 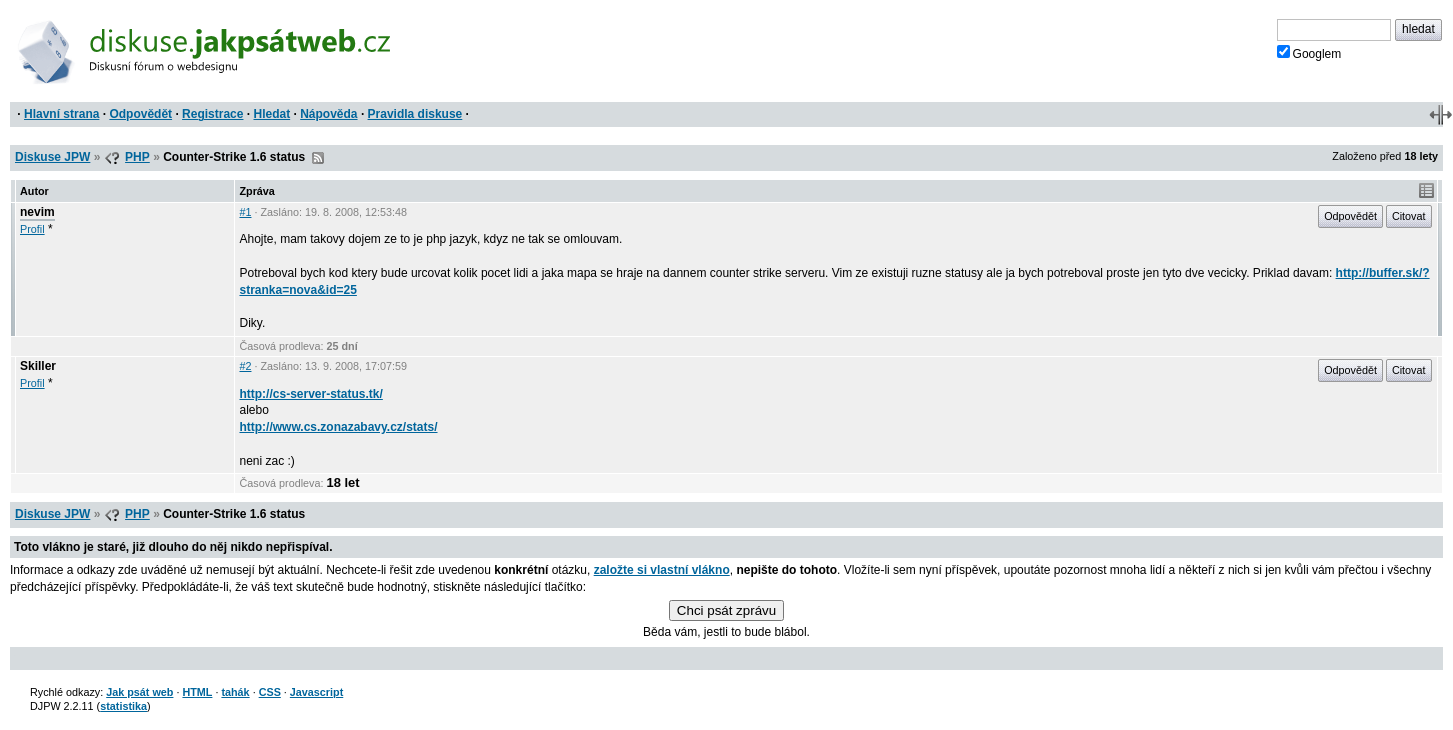 What do you see at coordinates (197, 692) in the screenshot?
I see `HTML` at bounding box center [197, 692].